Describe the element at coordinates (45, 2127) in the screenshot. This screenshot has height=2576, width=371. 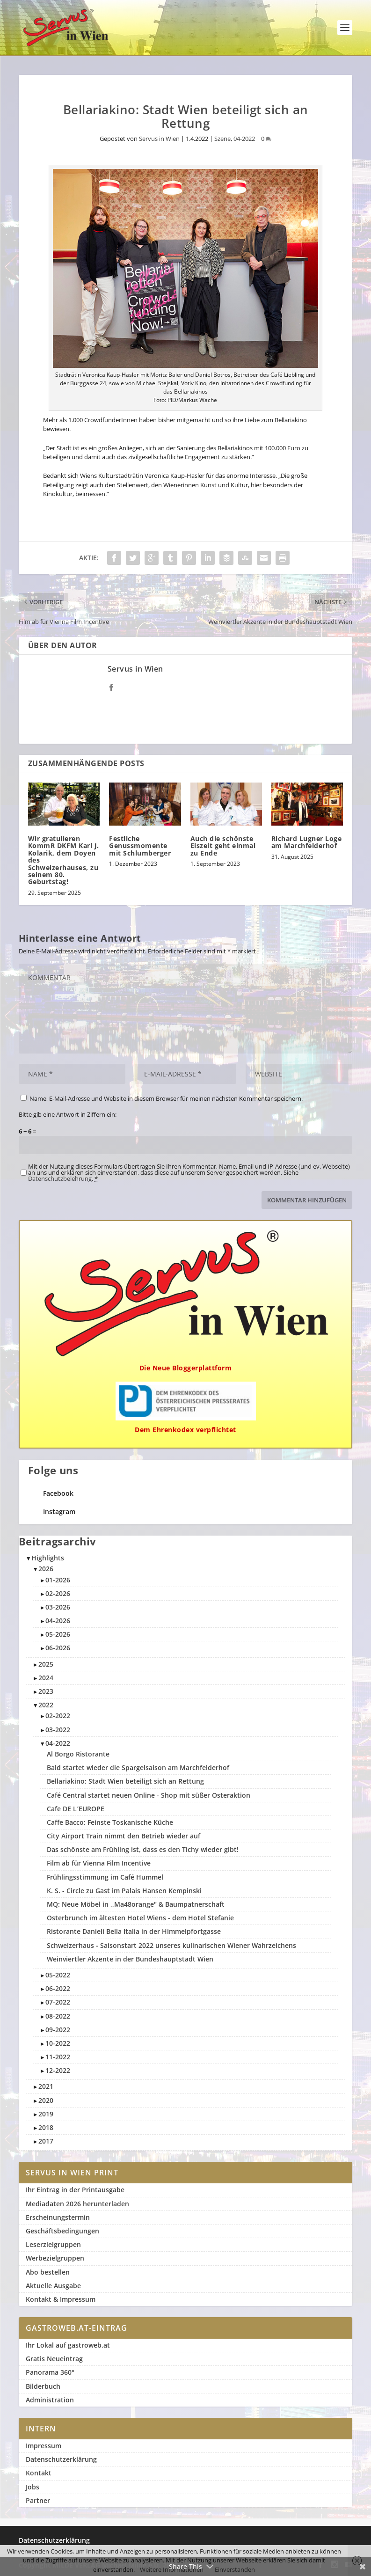
I see `2018` at that location.